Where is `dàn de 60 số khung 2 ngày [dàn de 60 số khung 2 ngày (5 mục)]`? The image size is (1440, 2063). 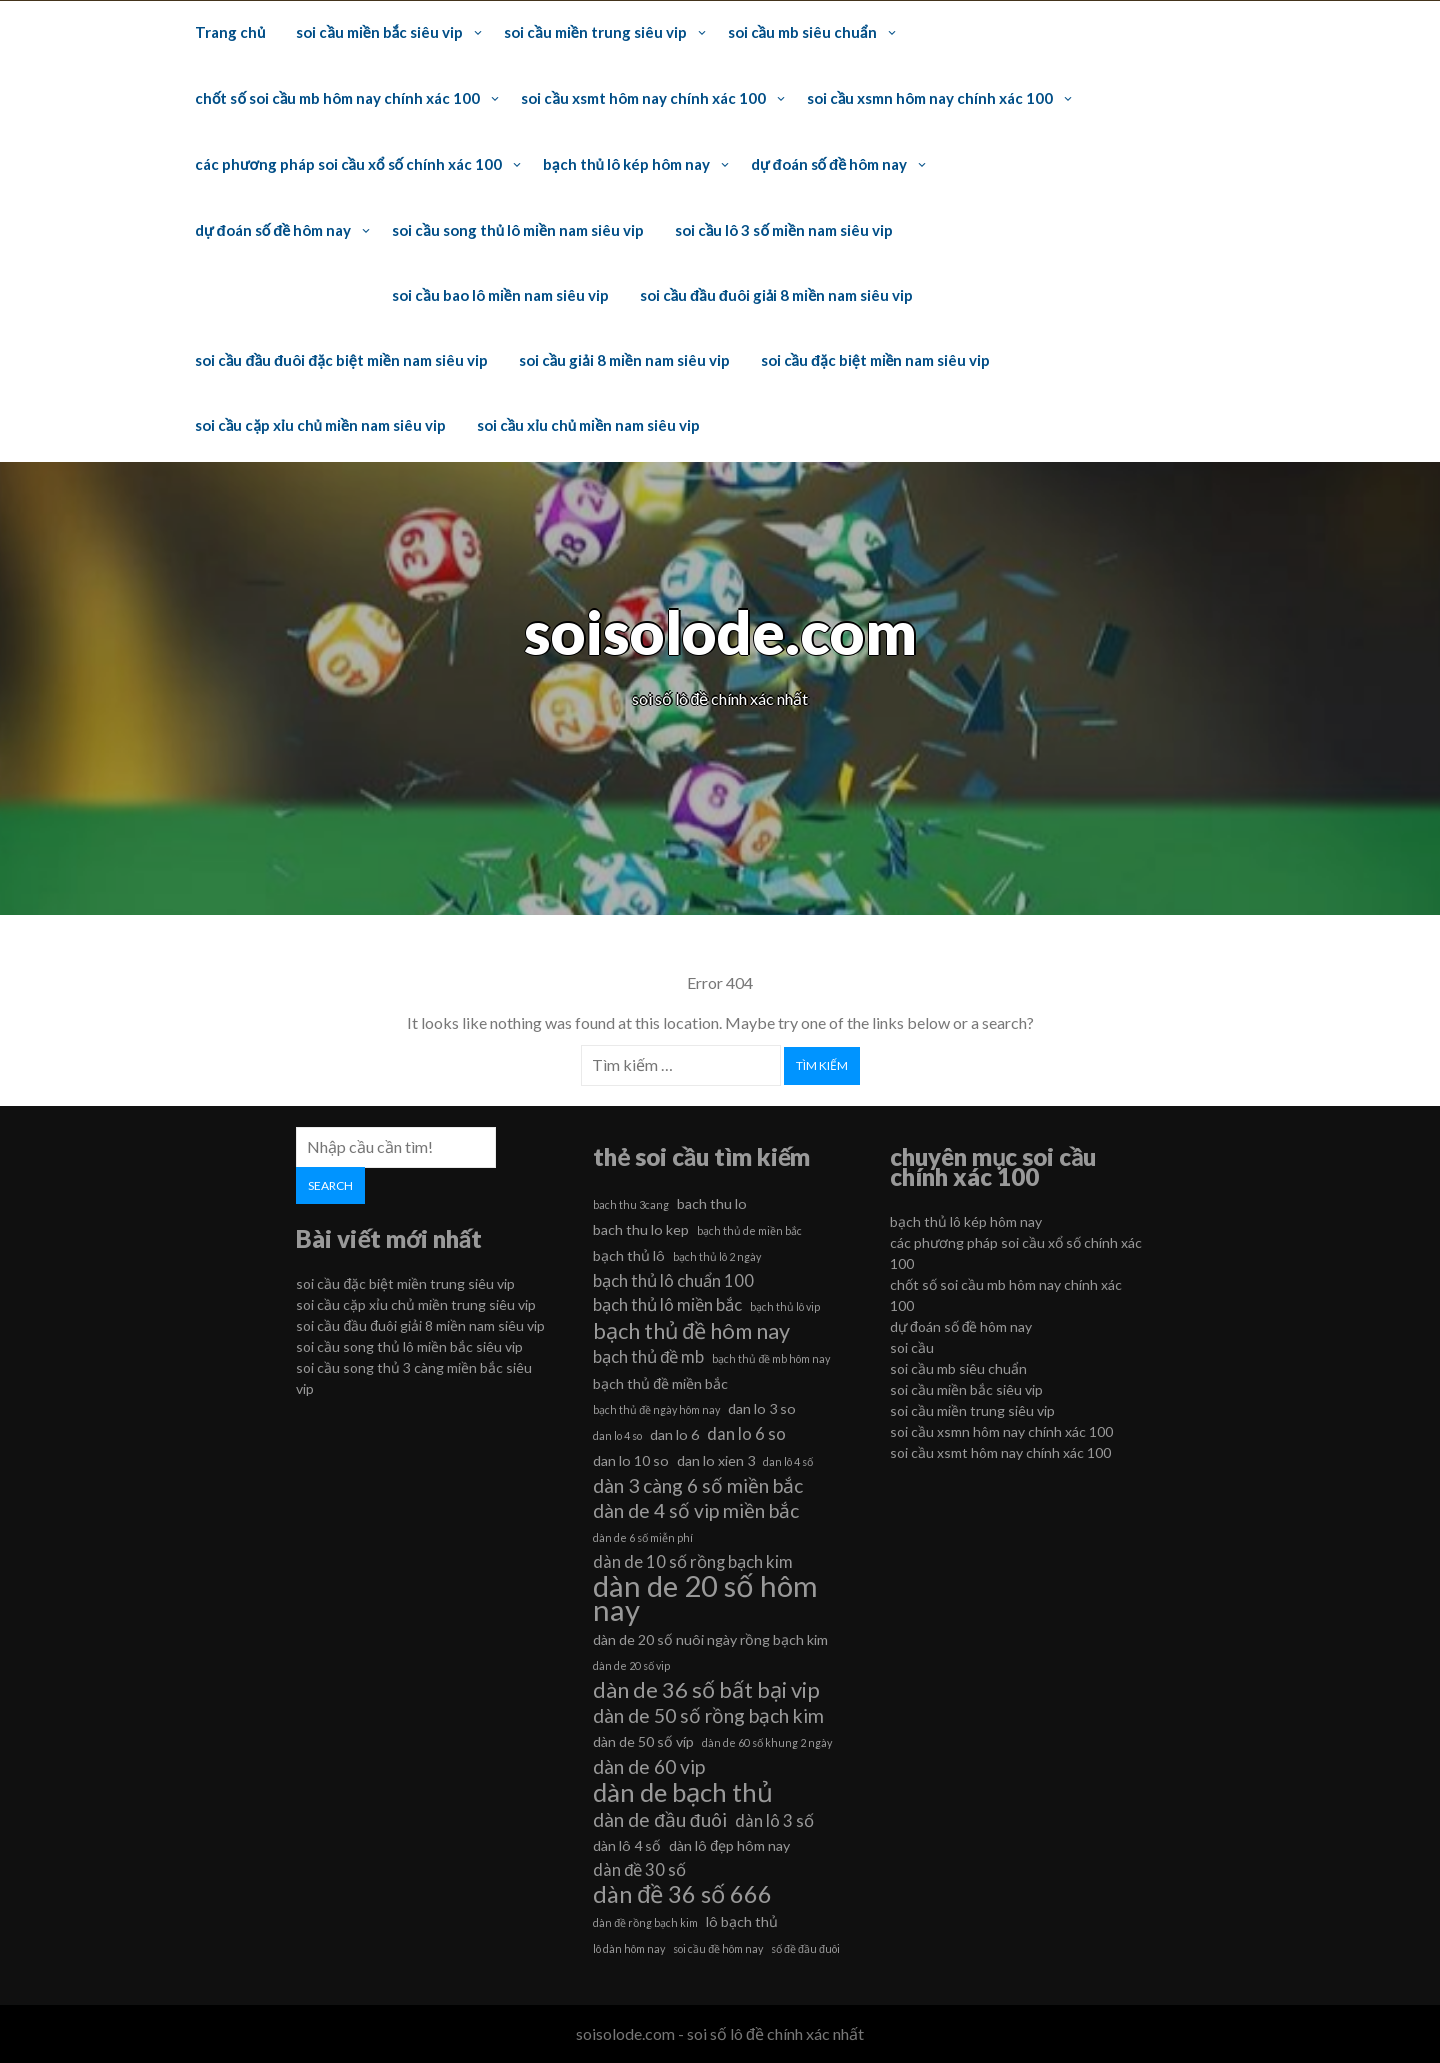 dàn de 60 số khung 2 ngày [dàn de 60 số khung 2 ngày (5 mục)] is located at coordinates (767, 1742).